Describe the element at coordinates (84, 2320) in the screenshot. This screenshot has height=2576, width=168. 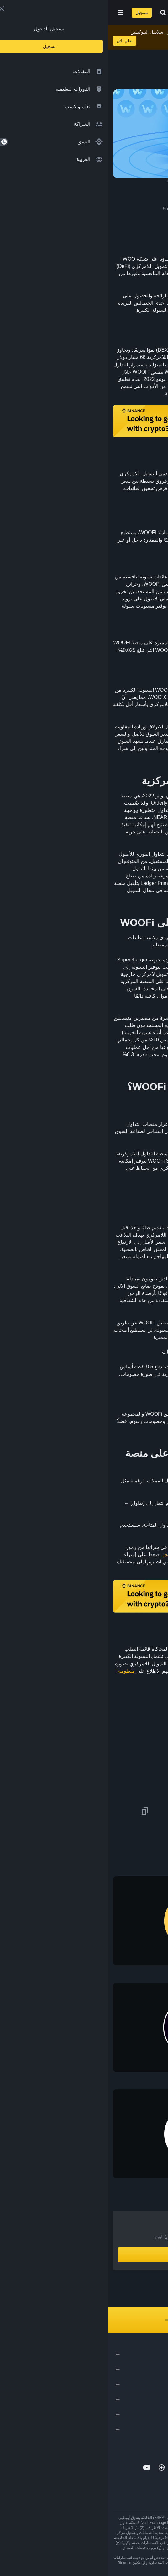
I see `استكشف كل مُحتوانا` at that location.